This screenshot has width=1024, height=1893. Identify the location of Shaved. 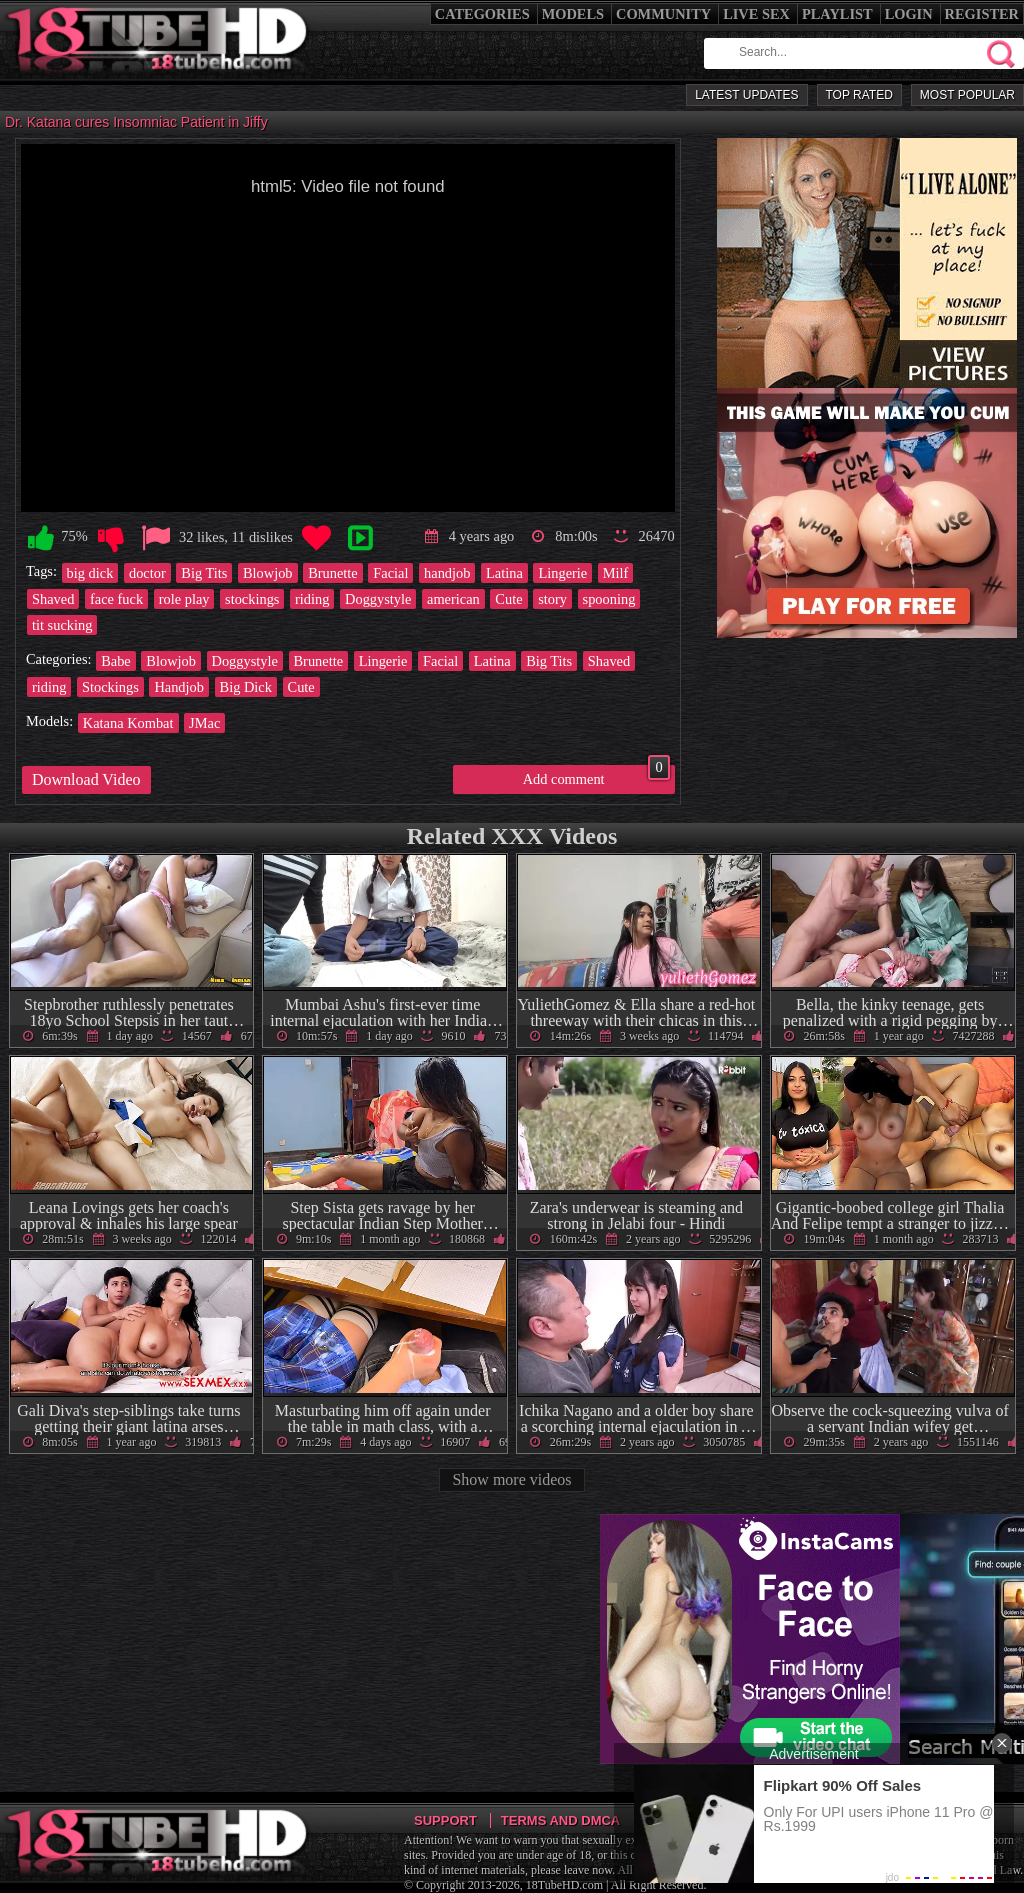
(53, 599).